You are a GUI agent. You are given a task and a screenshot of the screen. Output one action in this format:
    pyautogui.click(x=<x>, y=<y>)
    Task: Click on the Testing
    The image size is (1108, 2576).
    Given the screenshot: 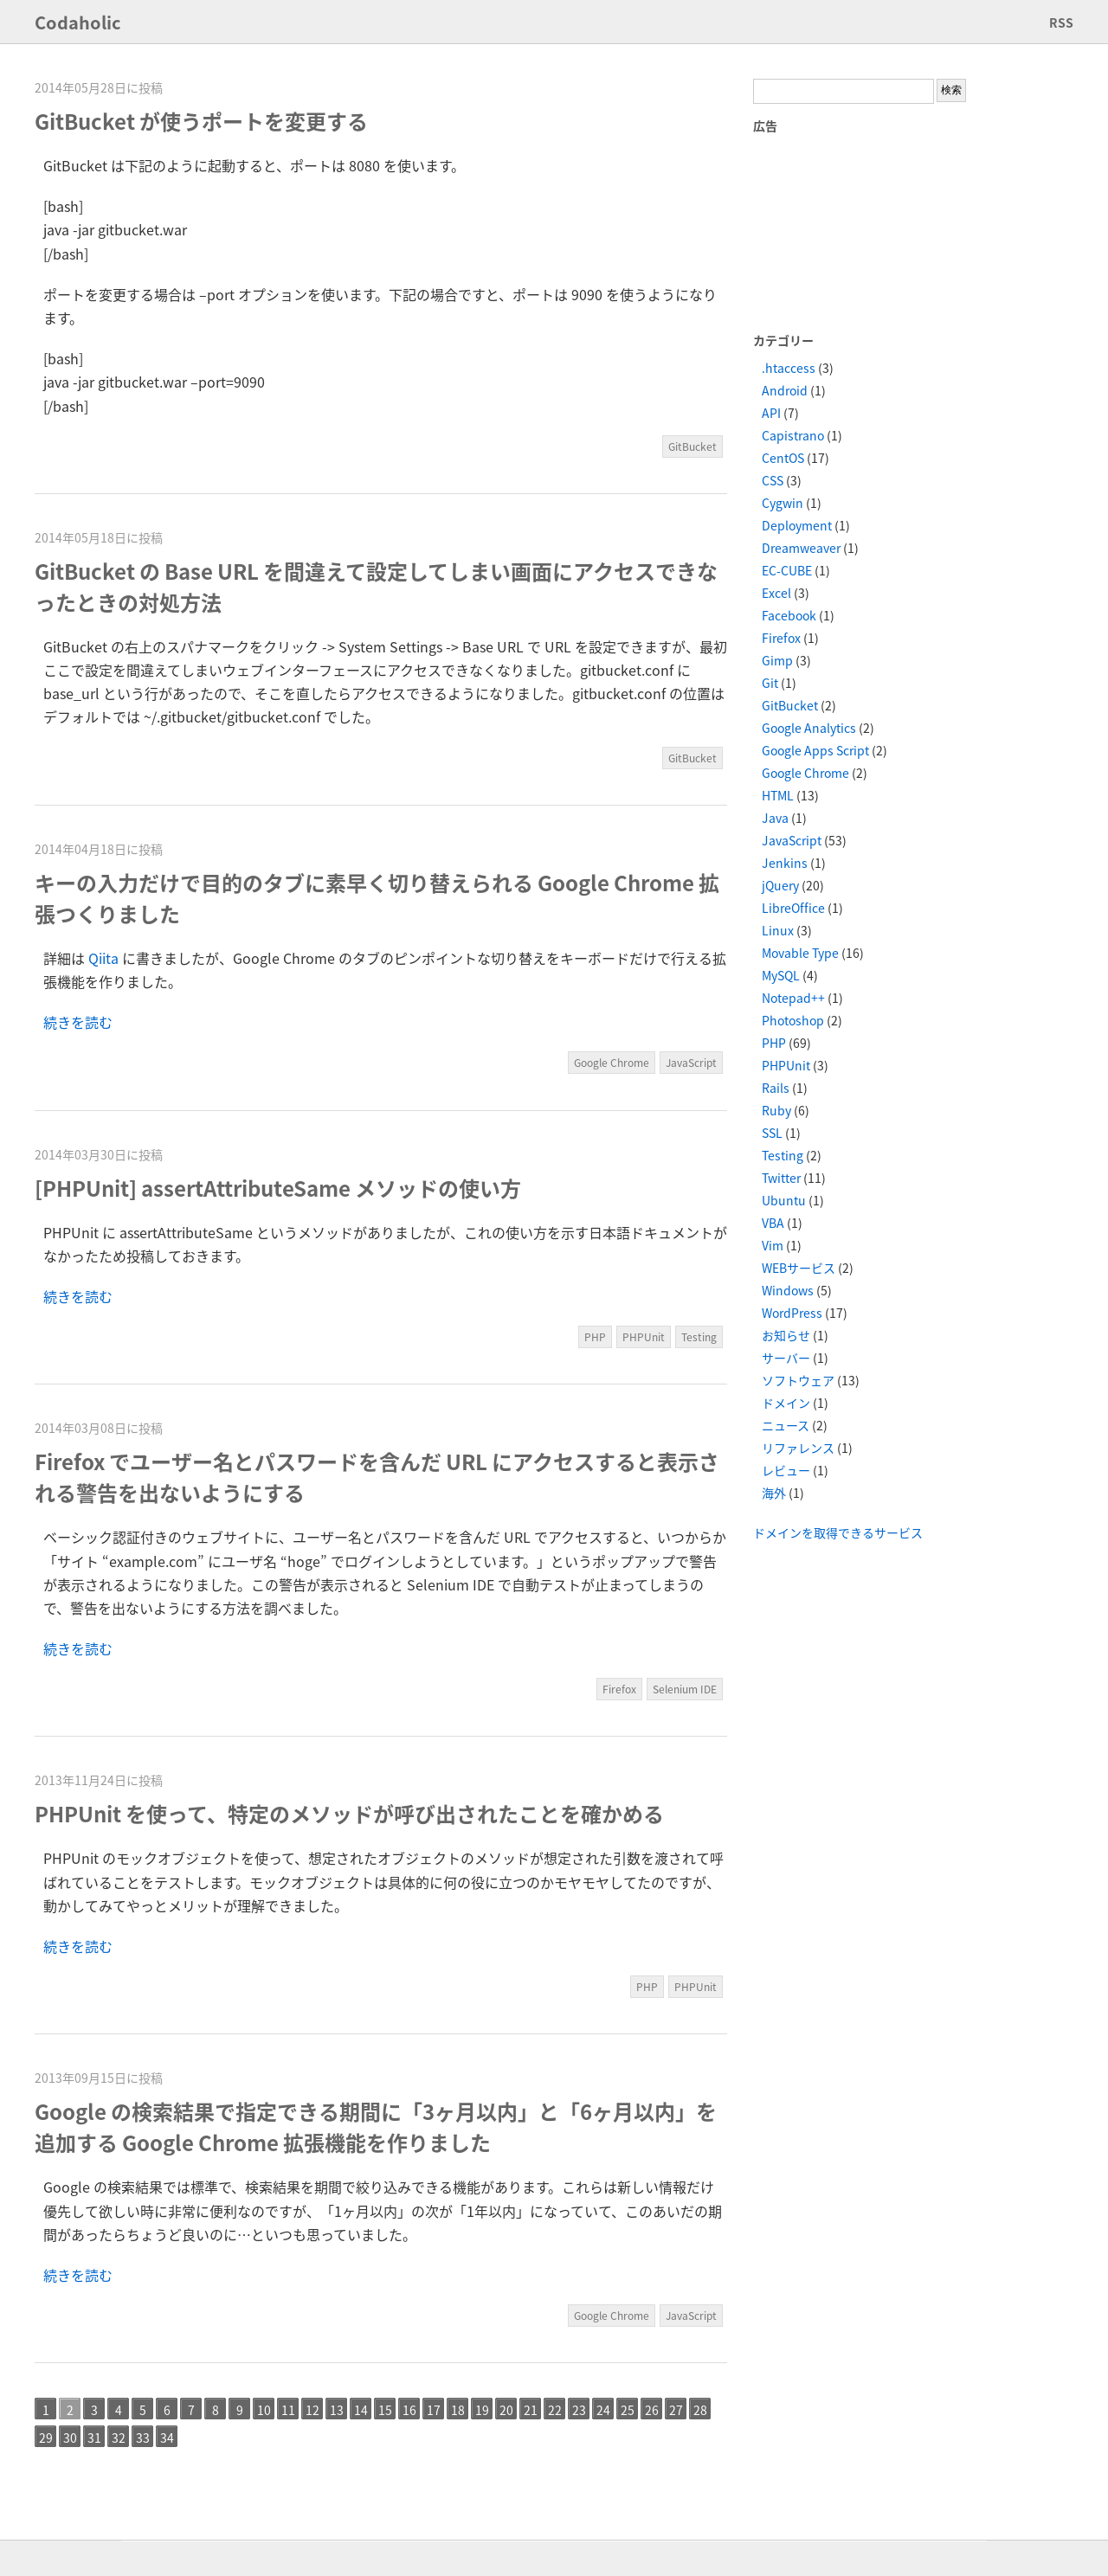 What is the action you would take?
    pyautogui.click(x=699, y=1337)
    